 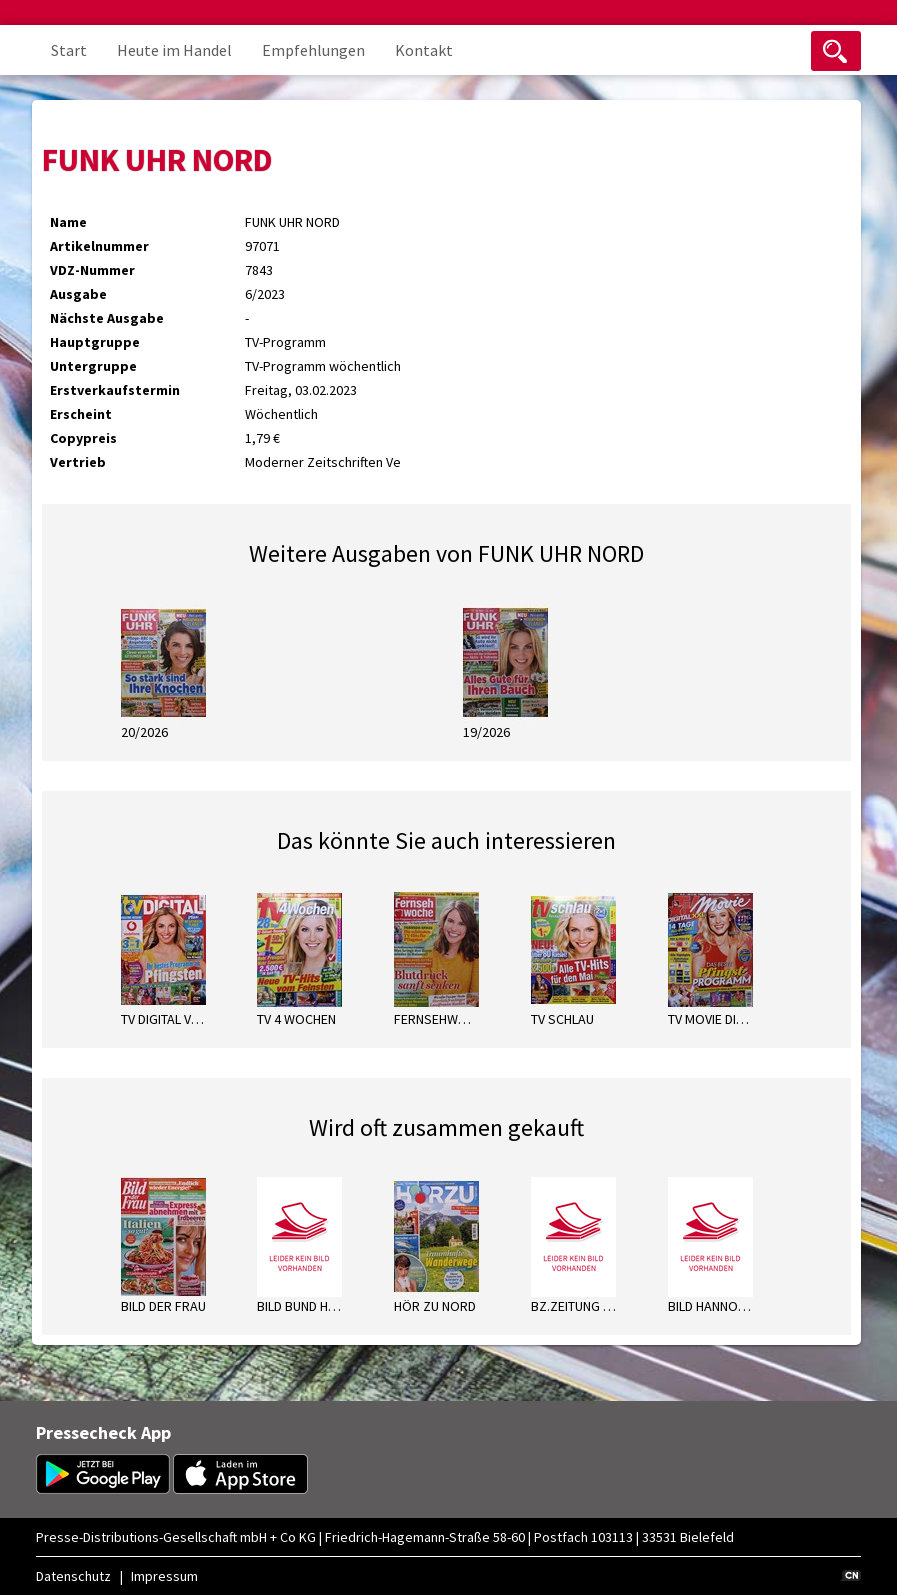 I want to click on Hauptgruppe, so click(x=95, y=342).